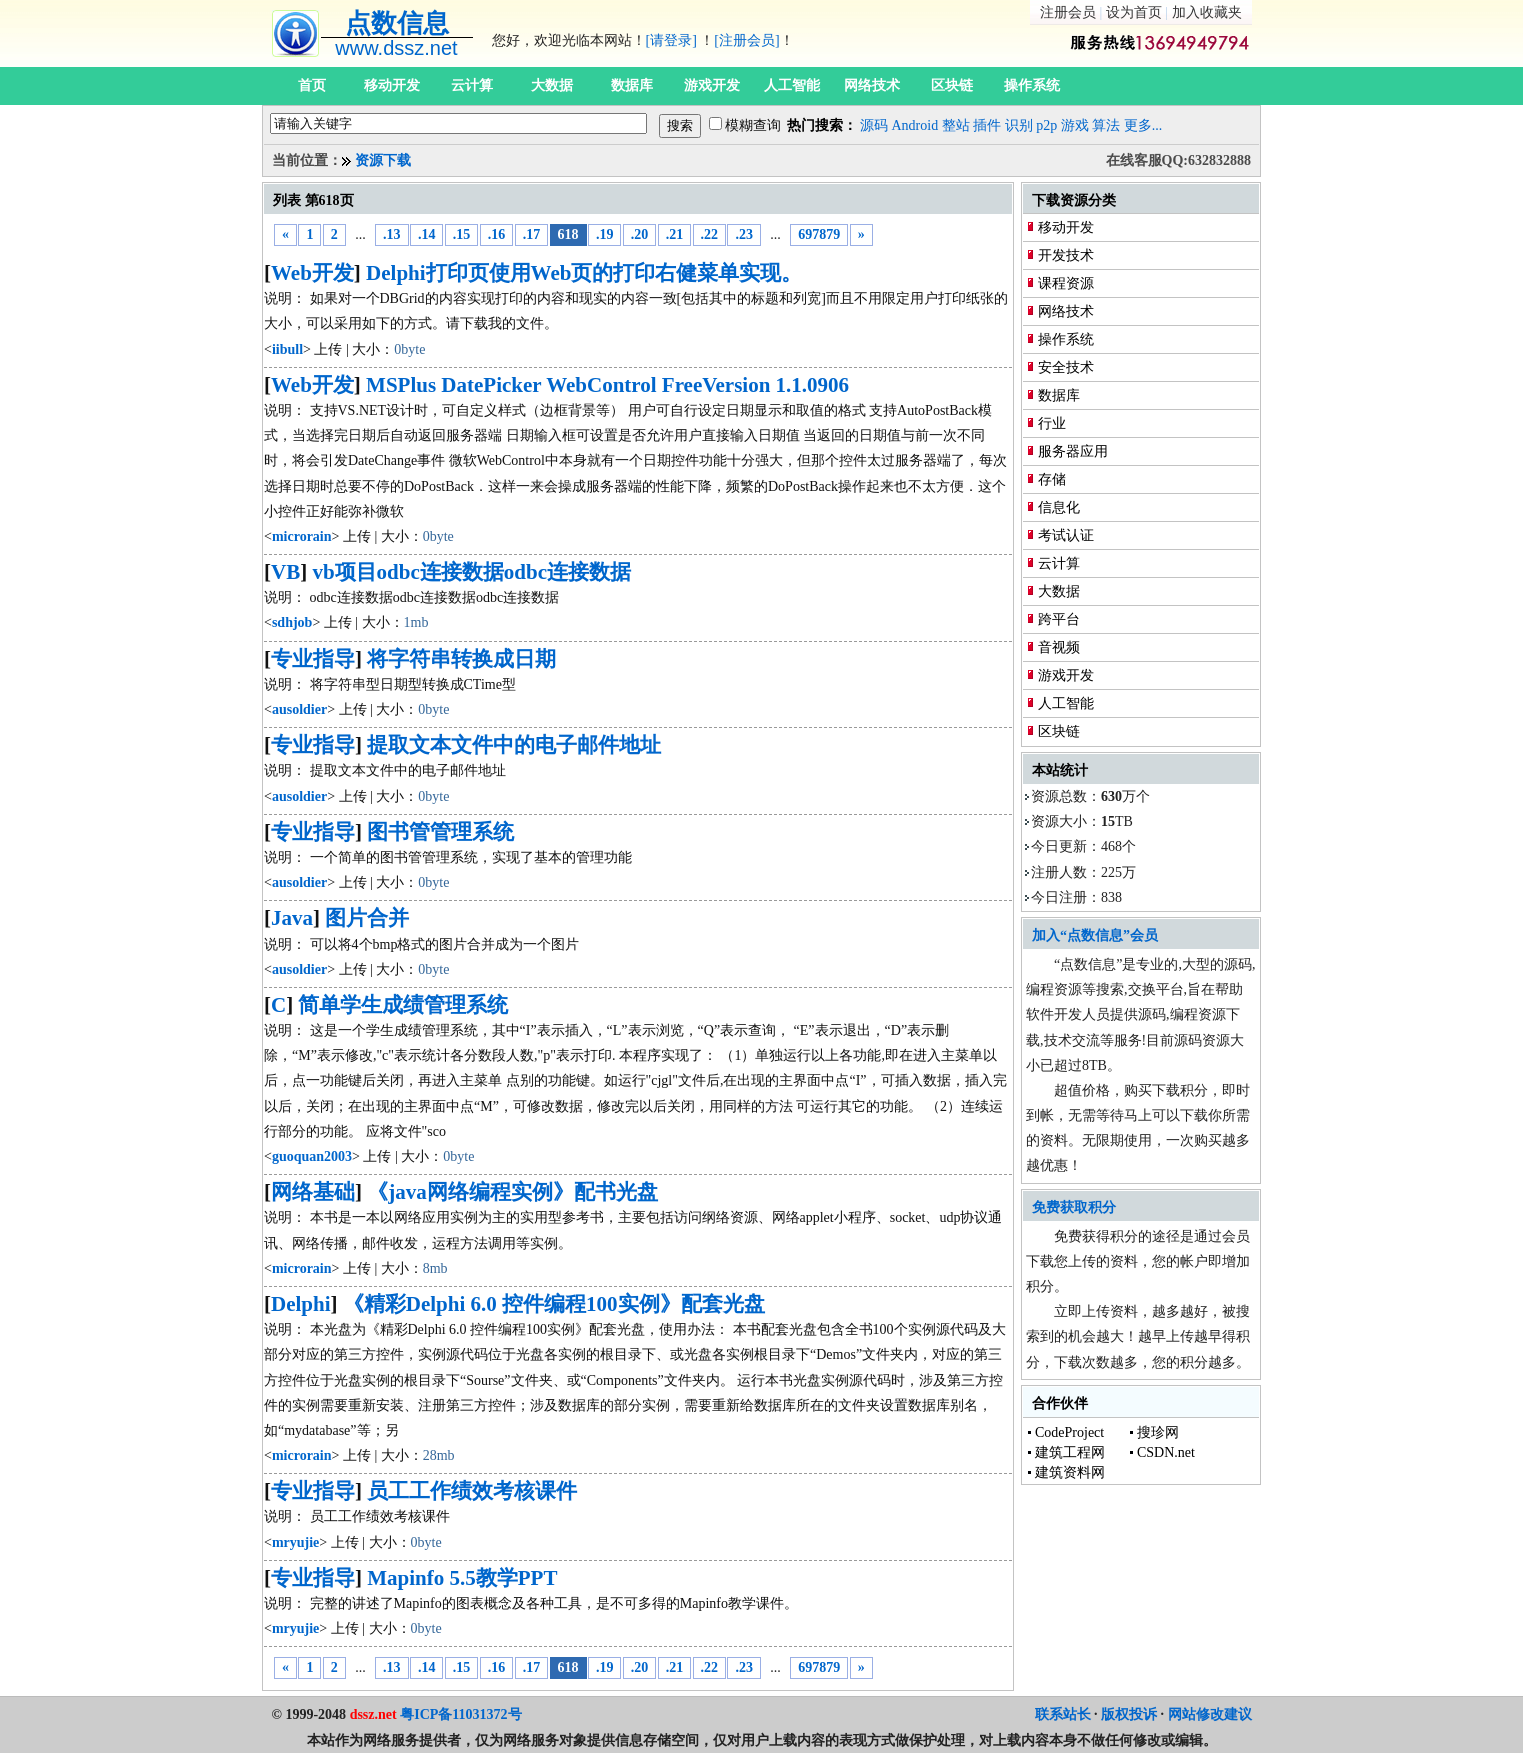 Image resolution: width=1523 pixels, height=1753 pixels. What do you see at coordinates (312, 273) in the screenshot?
I see `Web开发` at bounding box center [312, 273].